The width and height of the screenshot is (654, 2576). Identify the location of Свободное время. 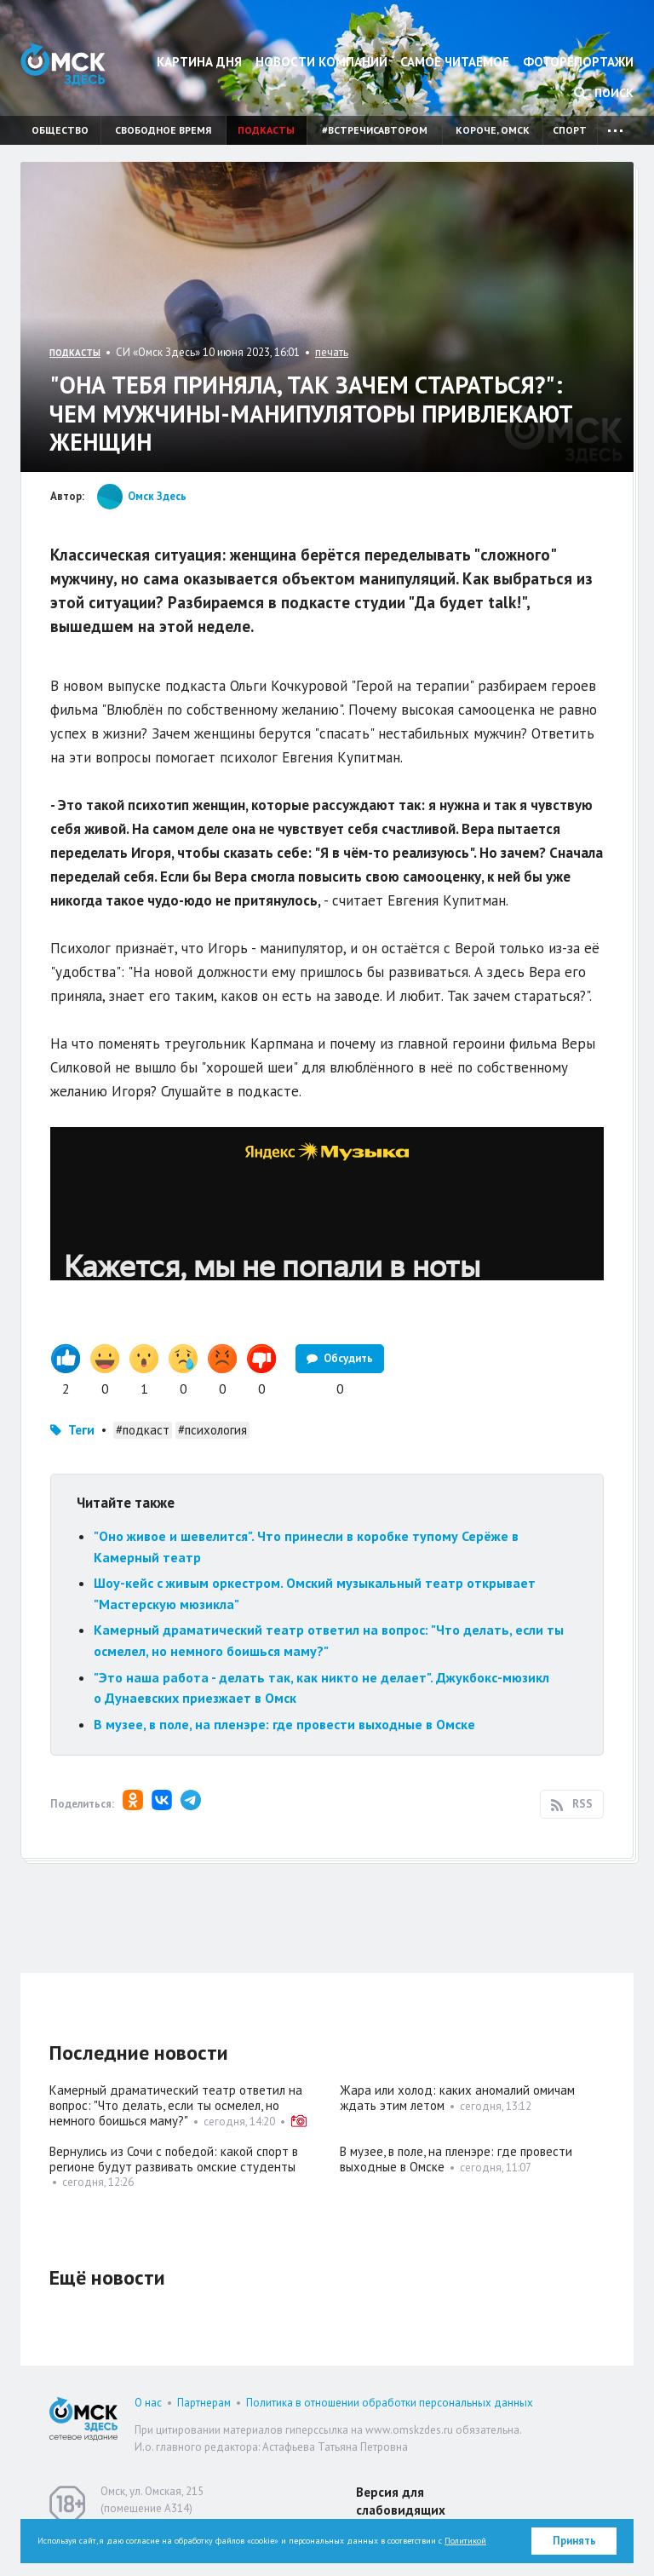
(163, 130).